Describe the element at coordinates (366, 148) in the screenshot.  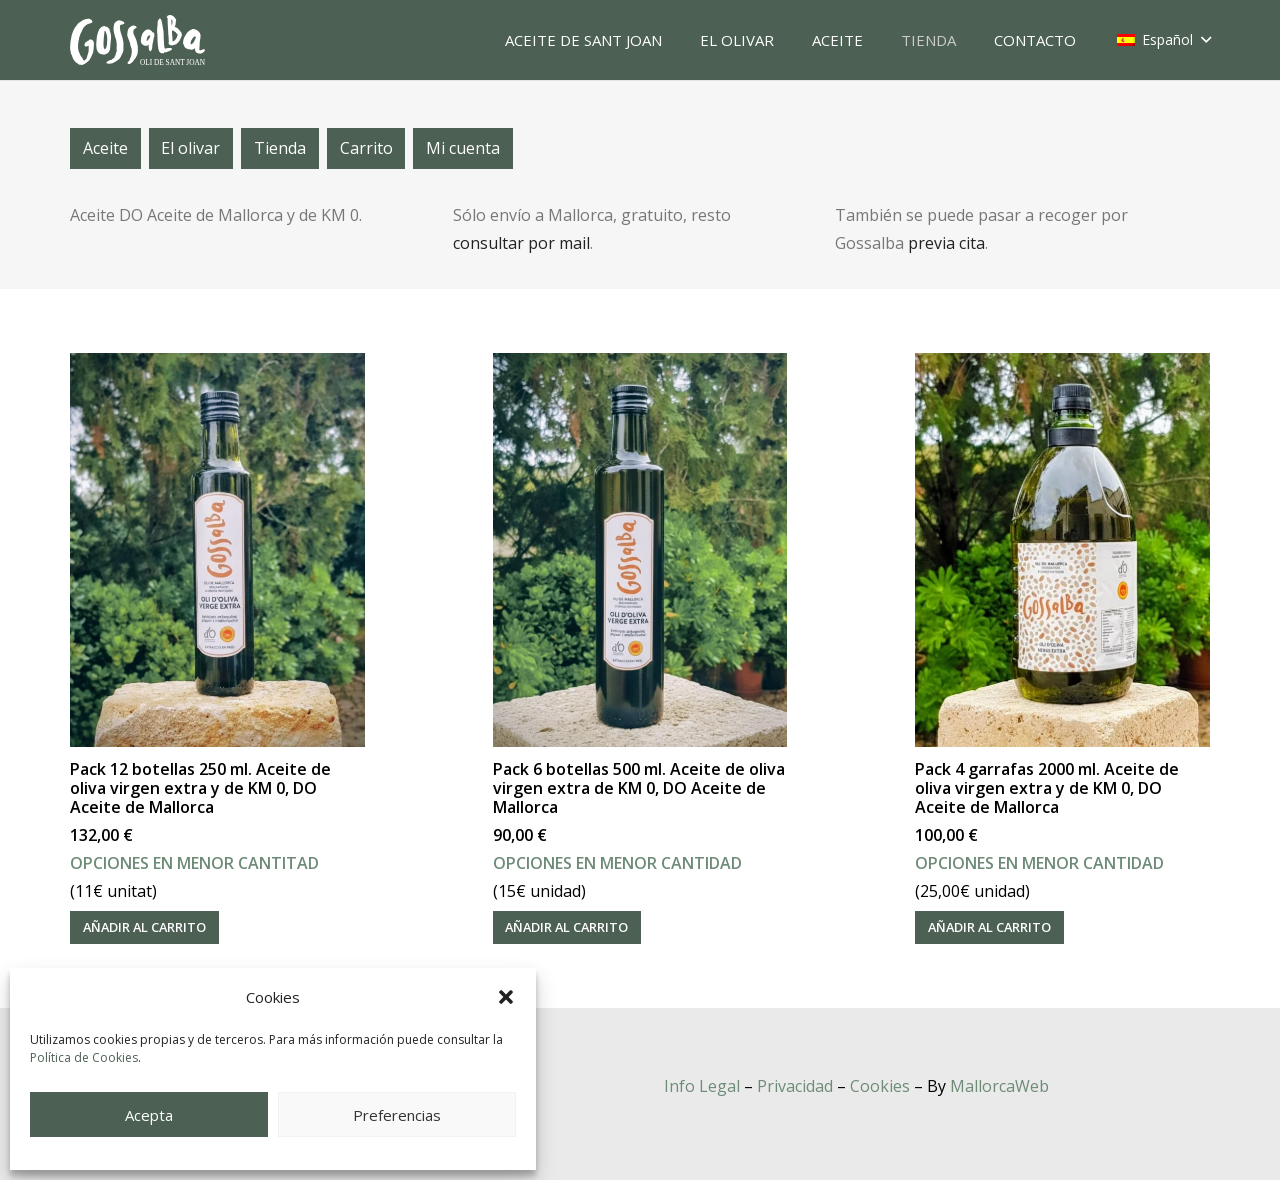
I see `Carrito` at that location.